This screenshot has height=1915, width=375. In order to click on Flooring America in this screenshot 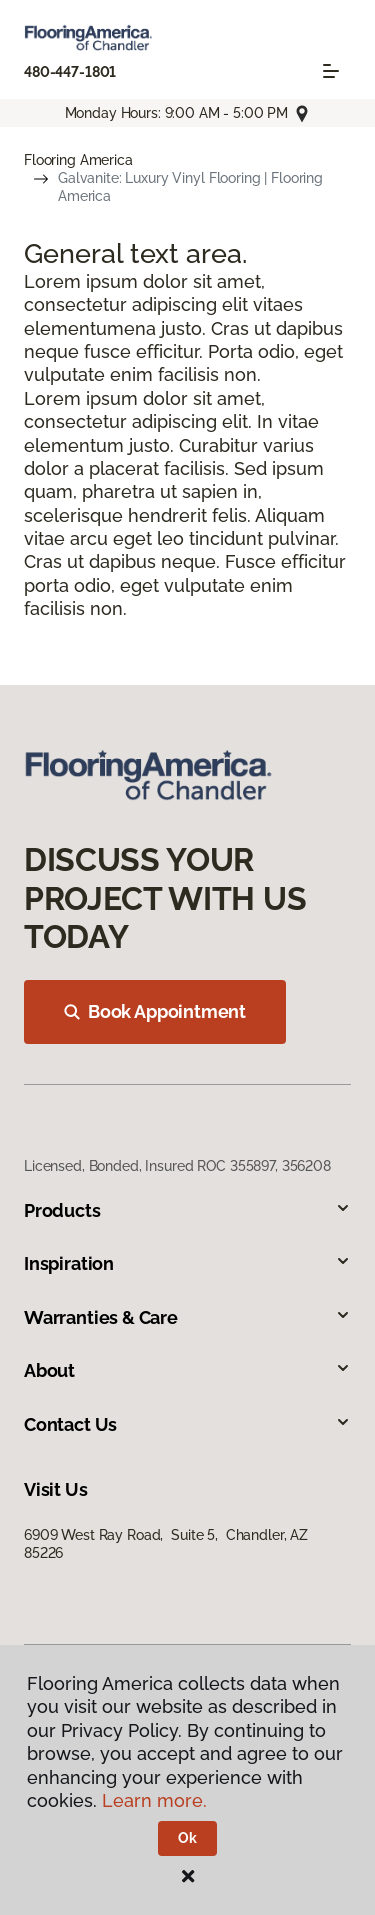, I will do `click(78, 160)`.